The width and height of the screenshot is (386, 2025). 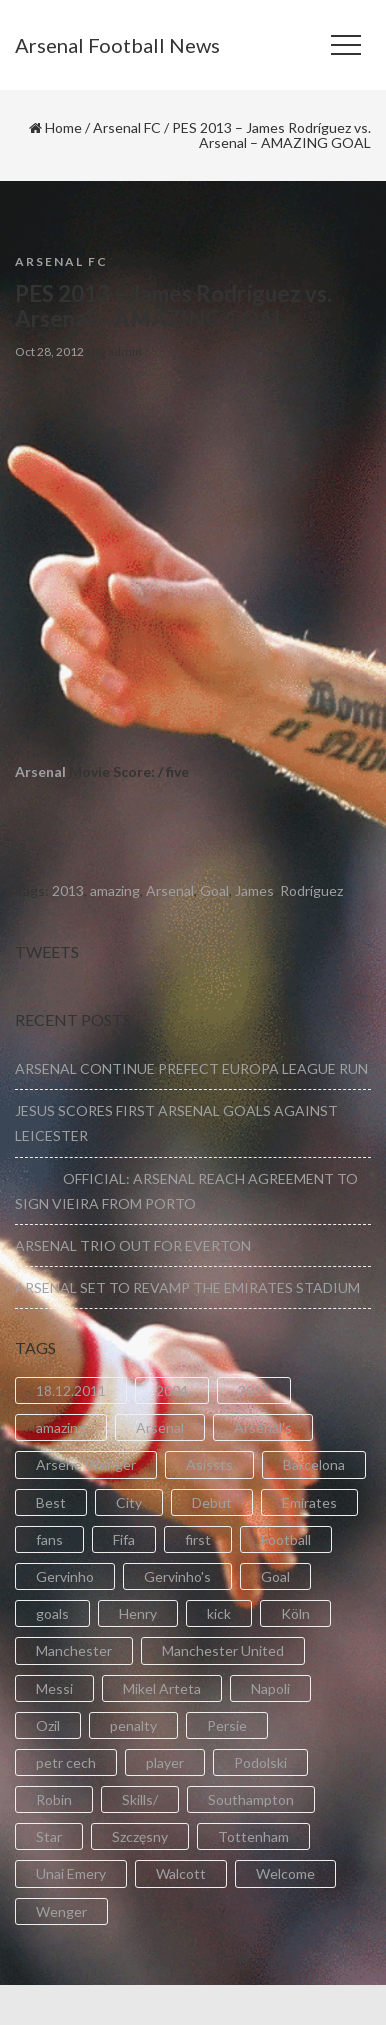 What do you see at coordinates (209, 1464) in the screenshot?
I see `Asissts [Asissts (2 items)]` at bounding box center [209, 1464].